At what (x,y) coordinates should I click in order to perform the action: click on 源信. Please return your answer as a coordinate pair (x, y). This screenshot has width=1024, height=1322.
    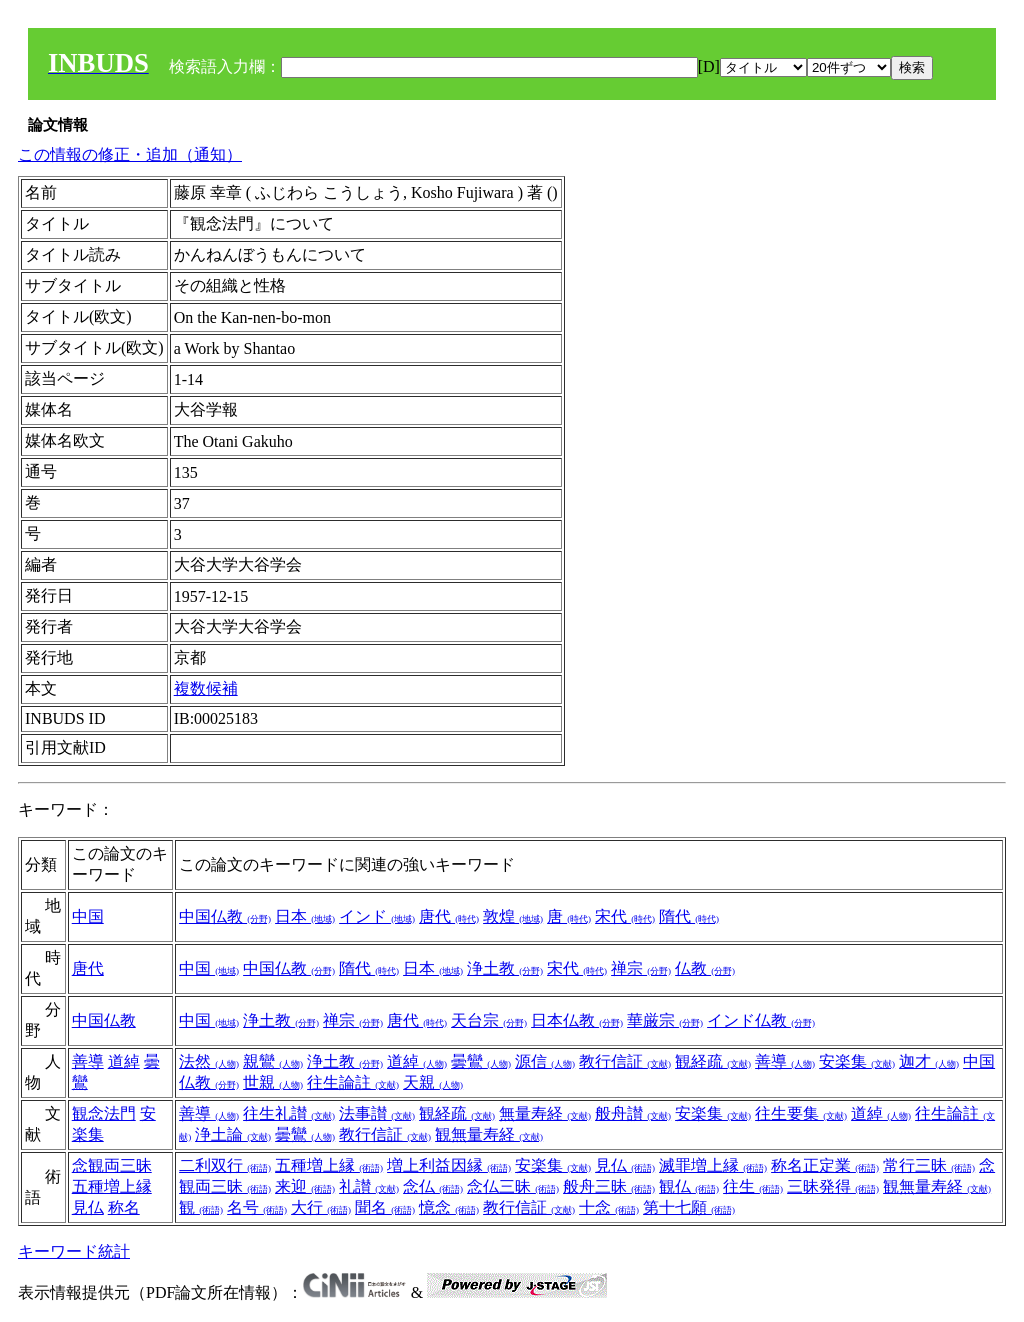
    Looking at the image, I should click on (545, 1061).